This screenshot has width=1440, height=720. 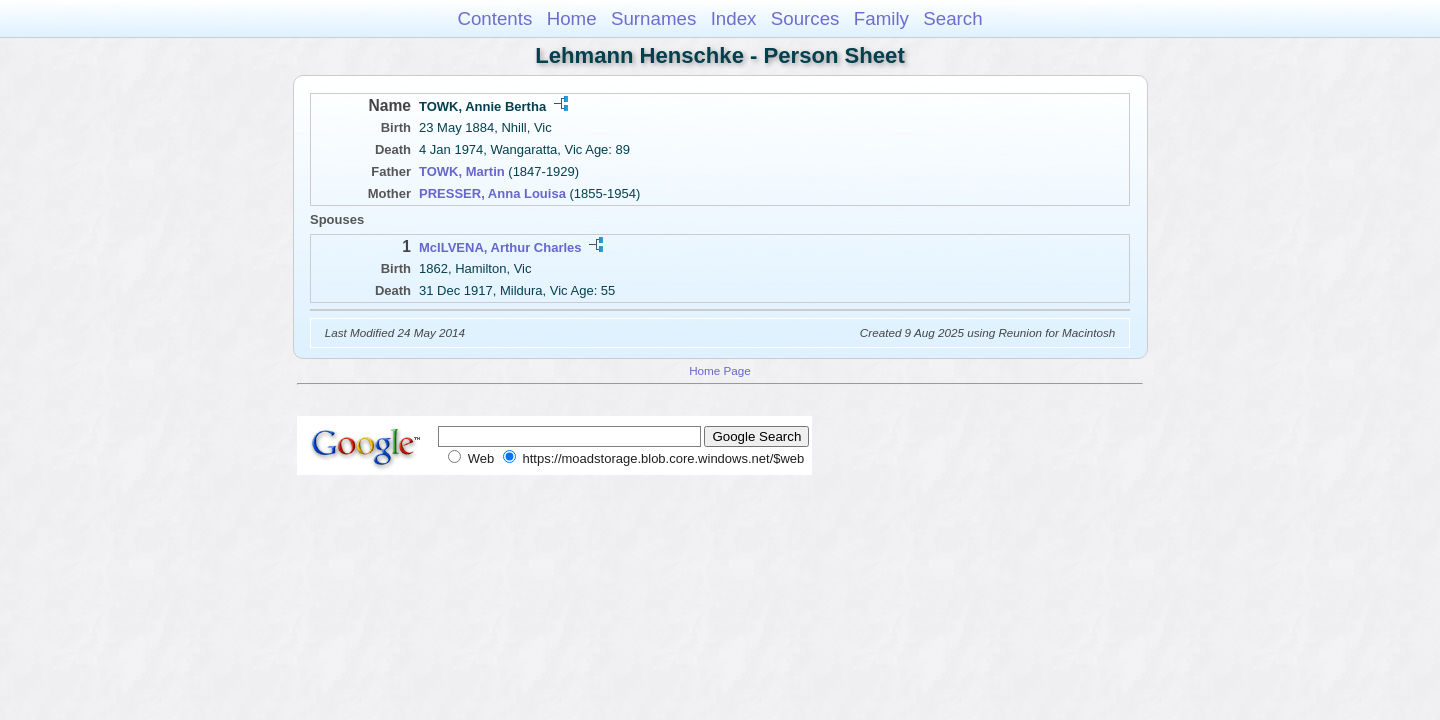 I want to click on Index, so click(x=734, y=18).